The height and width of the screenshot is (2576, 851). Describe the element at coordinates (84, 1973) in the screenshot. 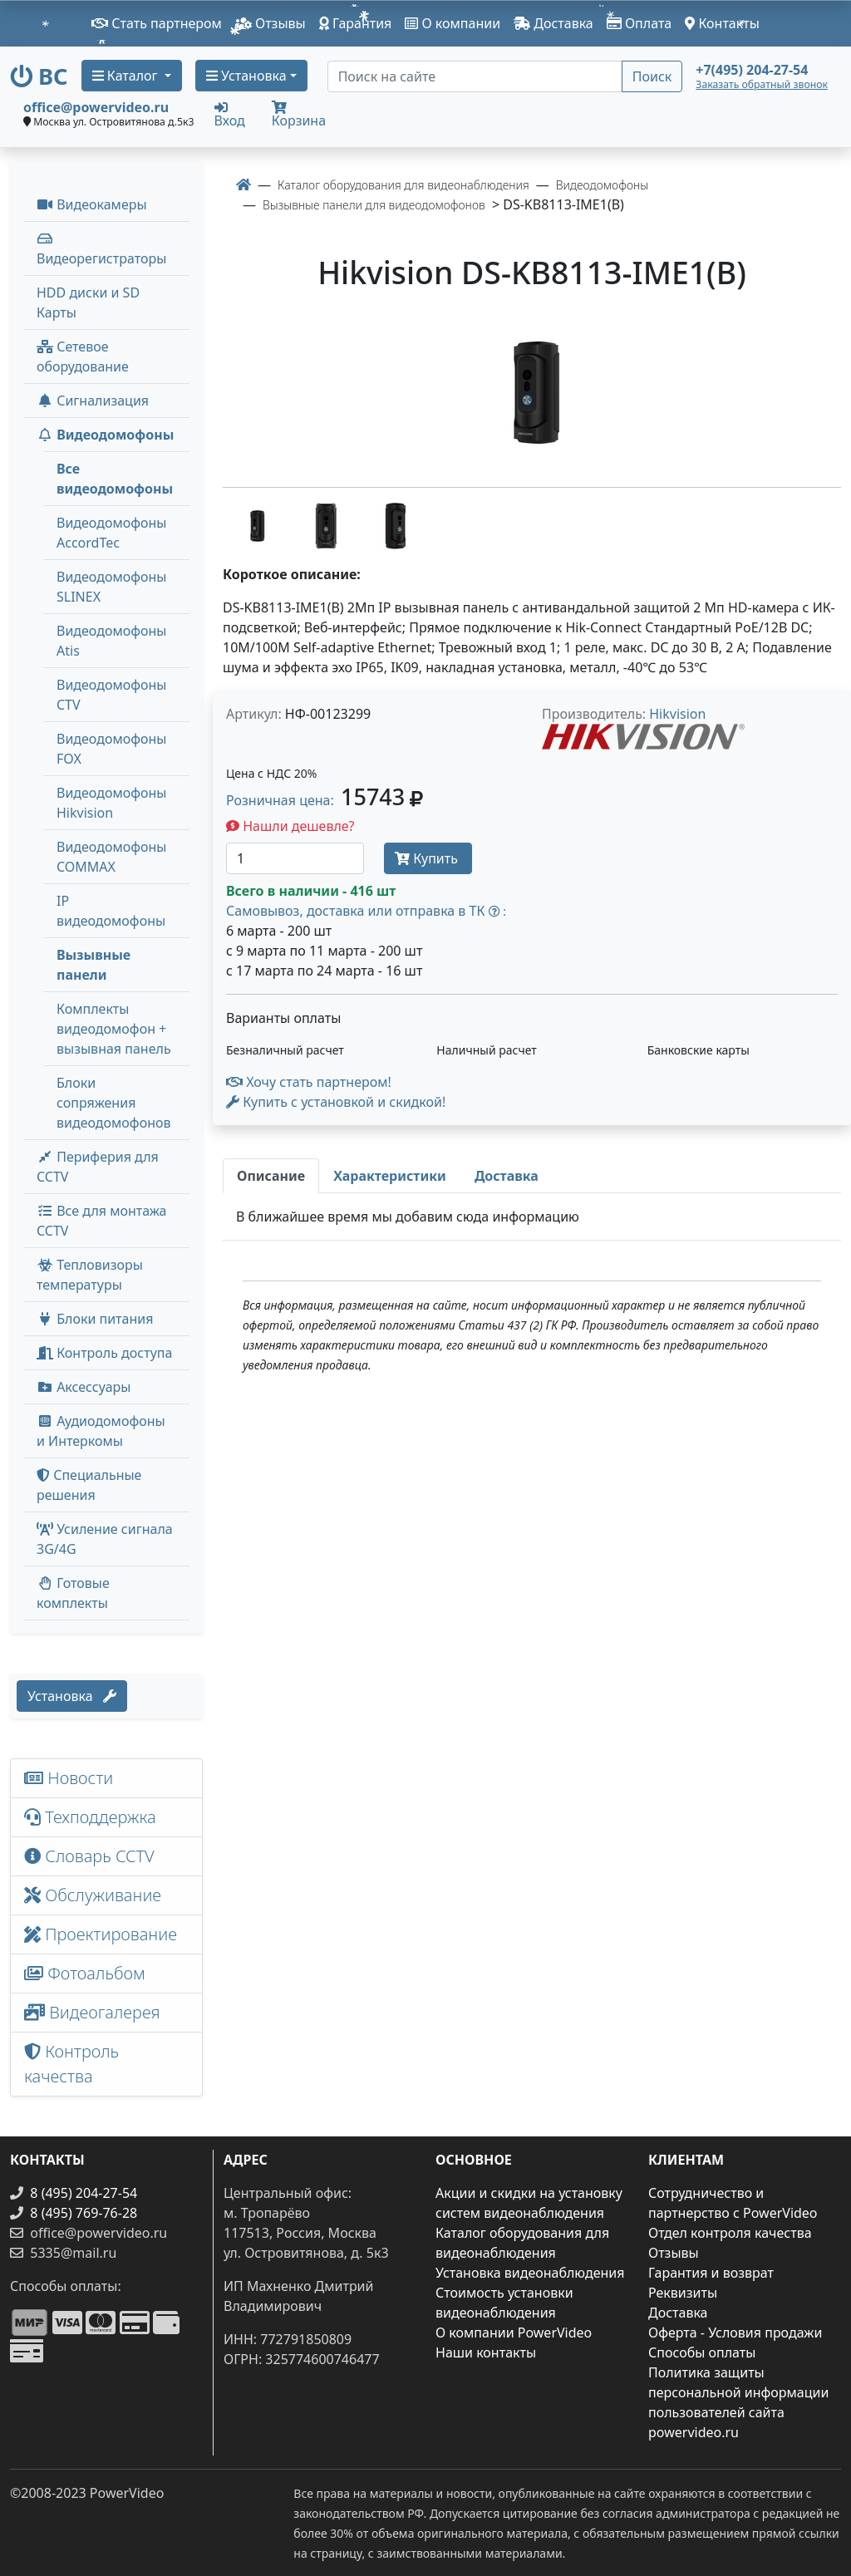

I see `Фотоальбом` at that location.